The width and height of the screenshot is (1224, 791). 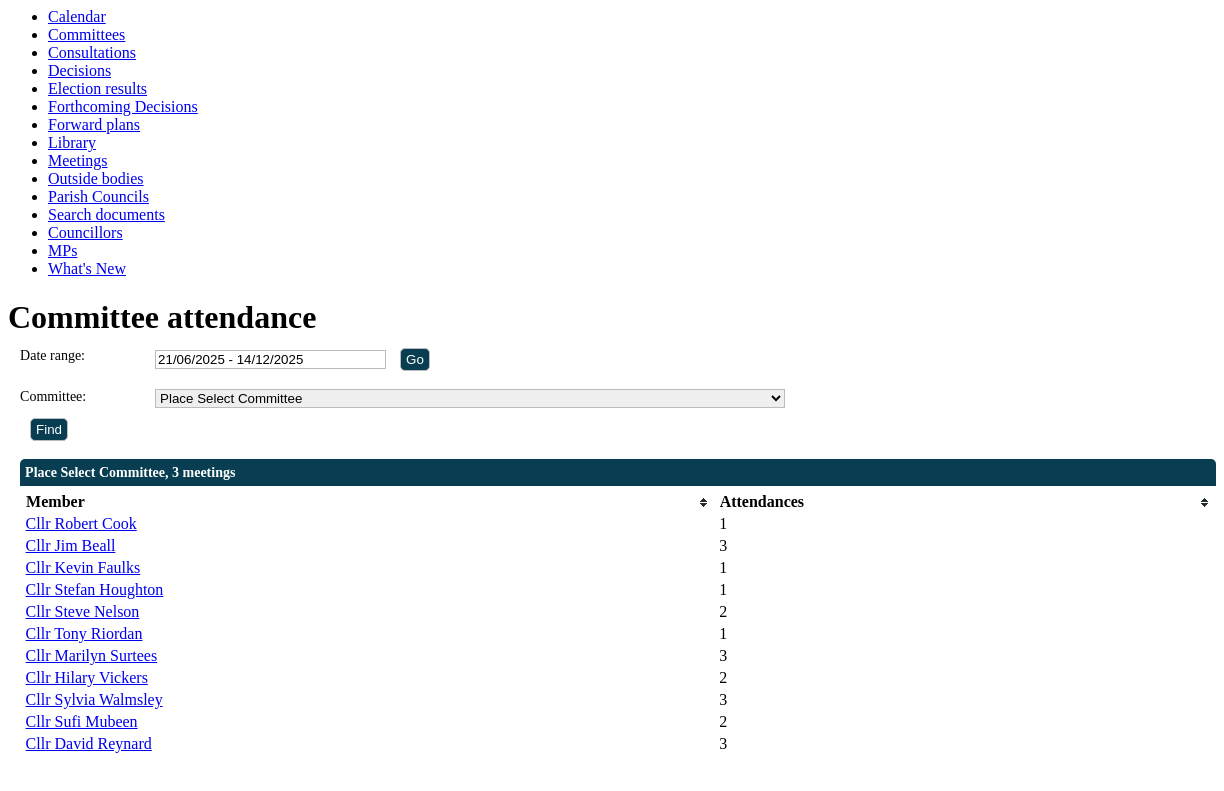 What do you see at coordinates (81, 523) in the screenshot?
I see `Cllr Robert Cook` at bounding box center [81, 523].